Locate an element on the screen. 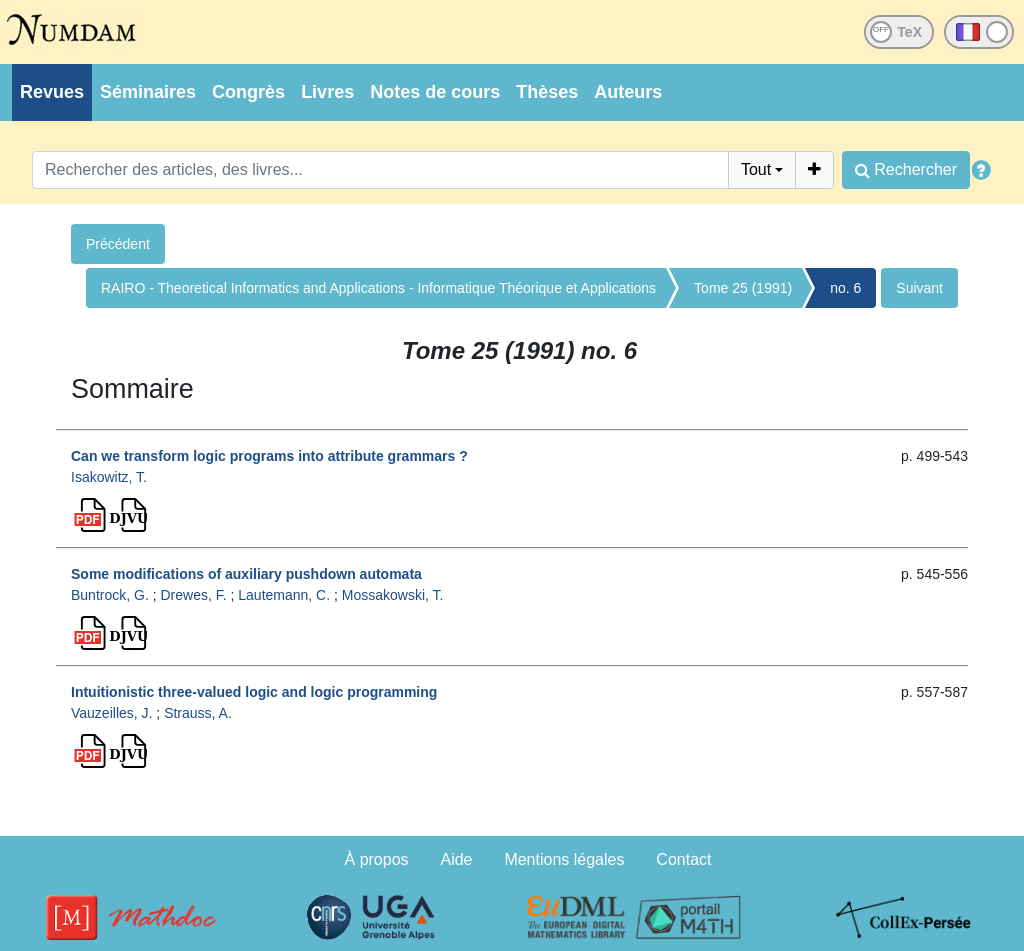 The height and width of the screenshot is (951, 1024). Contact is located at coordinates (683, 859).